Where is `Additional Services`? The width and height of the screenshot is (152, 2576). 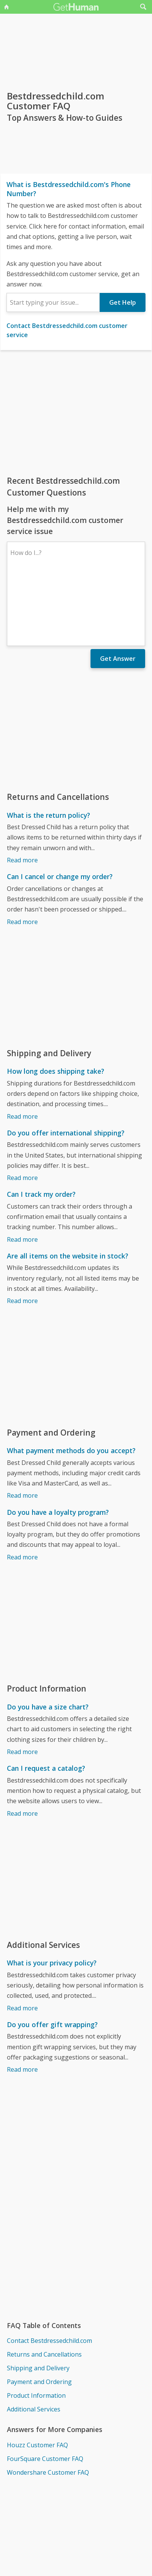
Additional Services is located at coordinates (33, 2343).